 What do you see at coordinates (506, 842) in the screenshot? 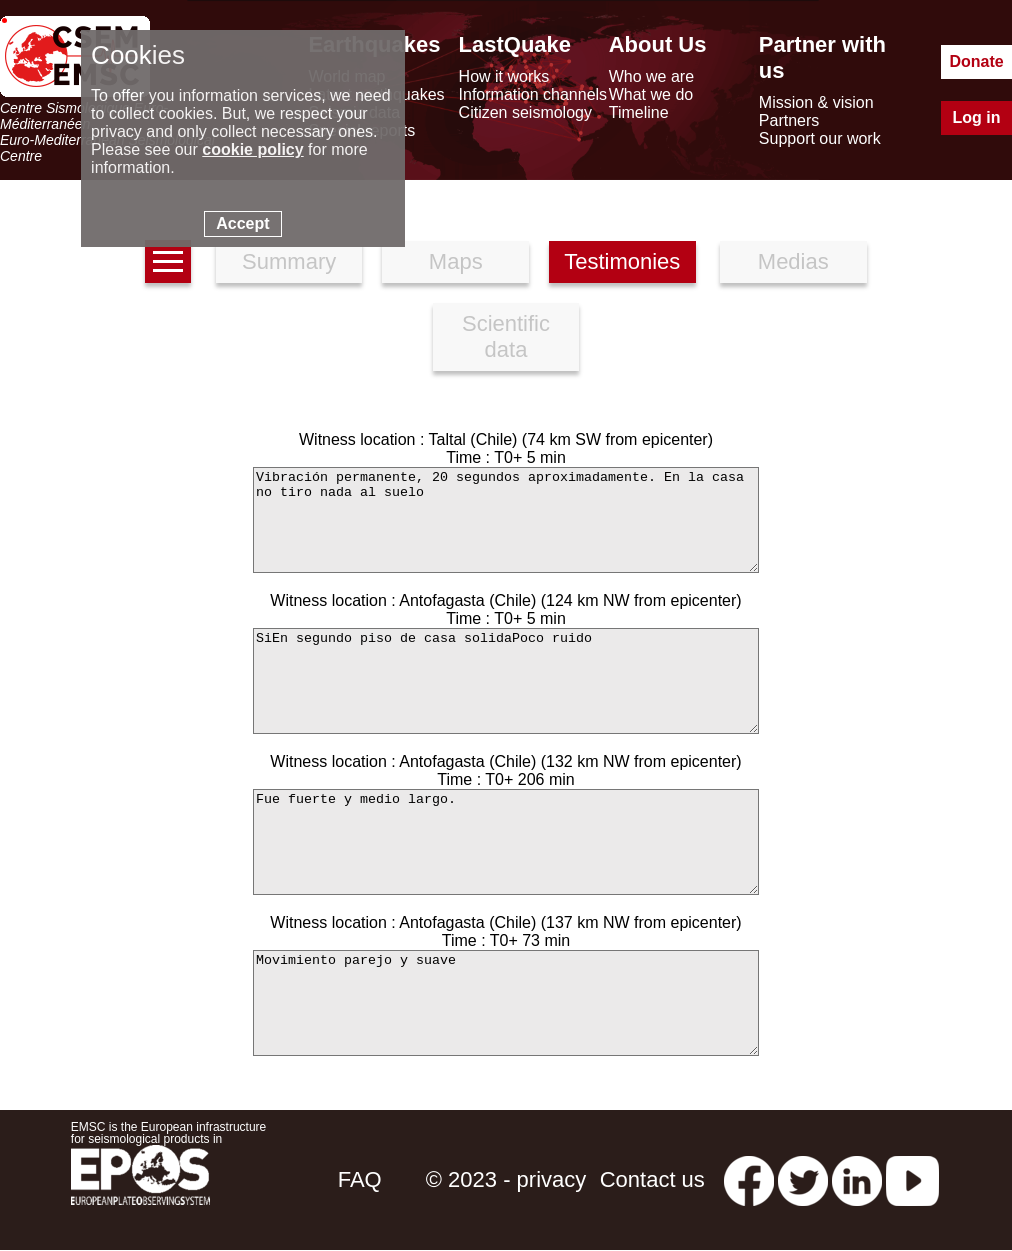
I see `Fue fuerte y medio largo.` at bounding box center [506, 842].